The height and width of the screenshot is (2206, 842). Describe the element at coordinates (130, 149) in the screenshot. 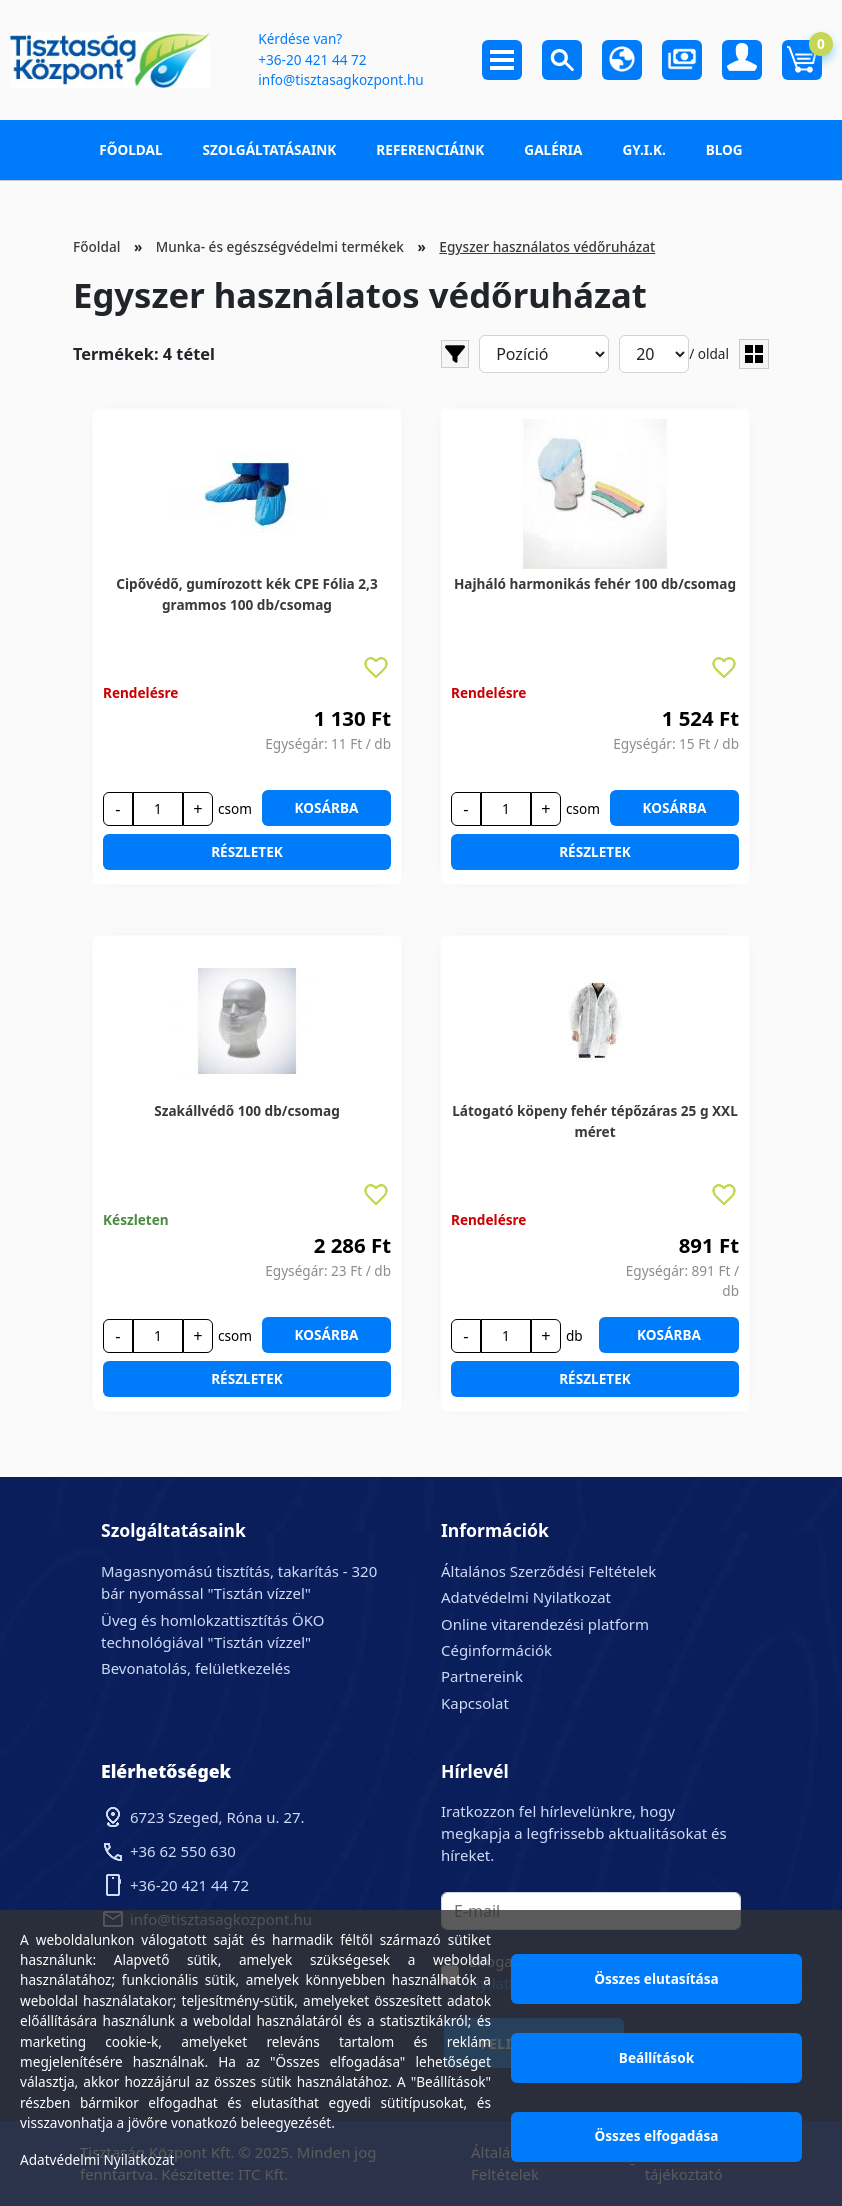

I see `Főoldal` at that location.